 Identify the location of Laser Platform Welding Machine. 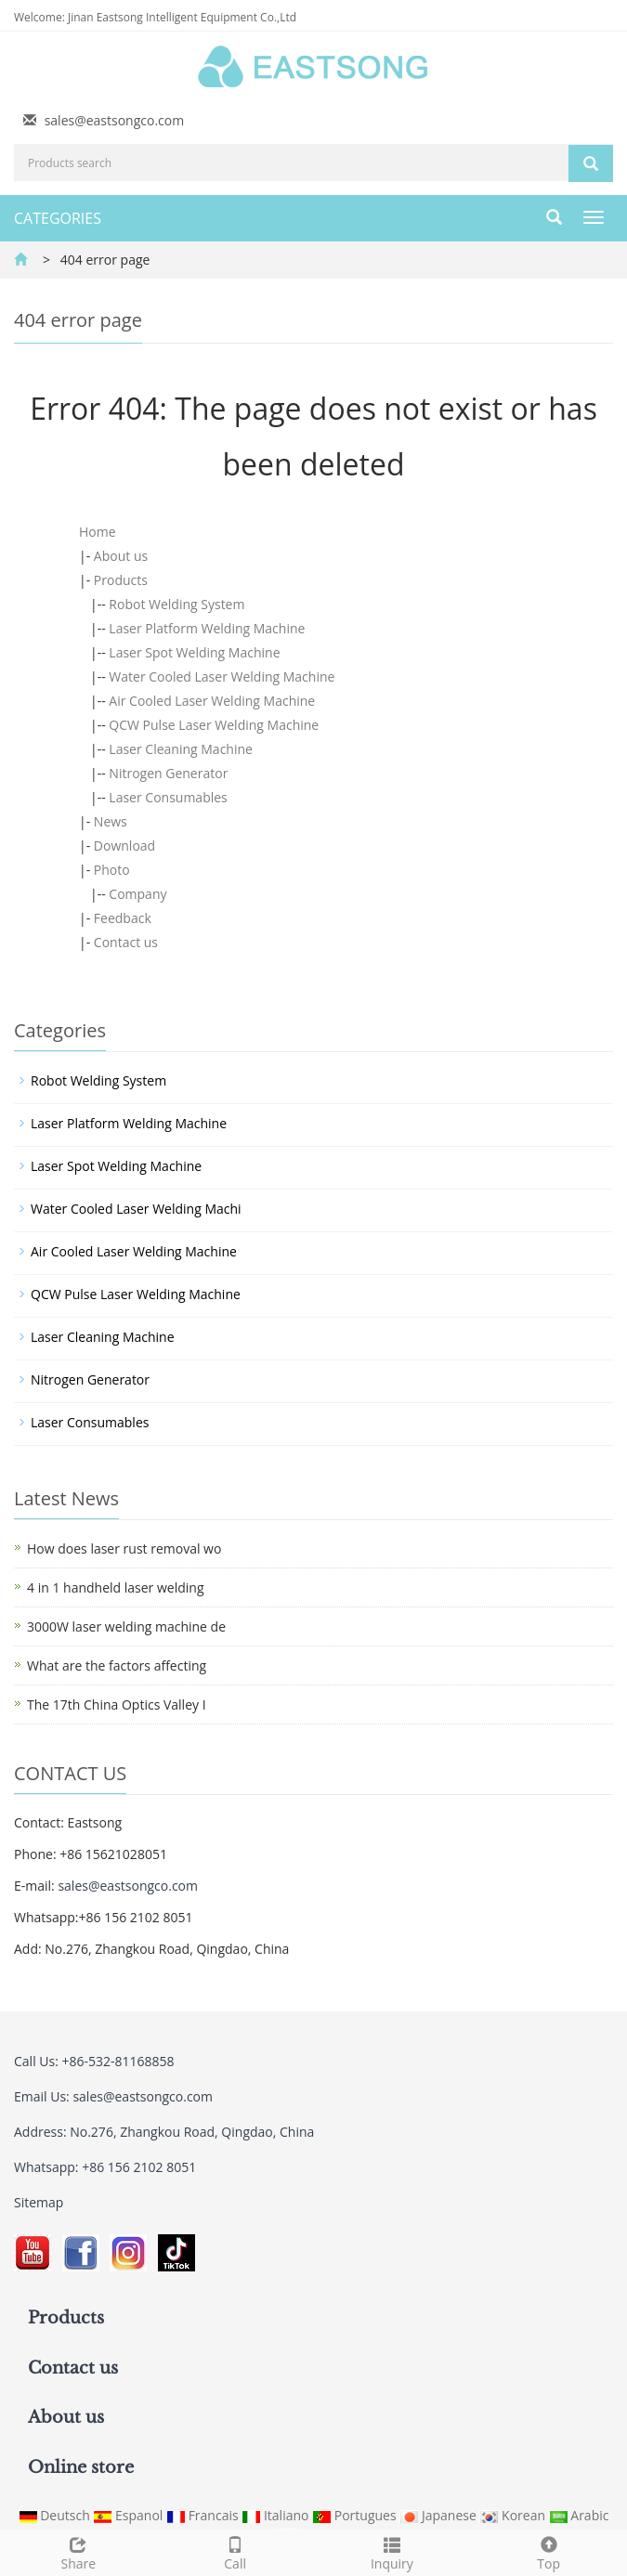
(207, 628).